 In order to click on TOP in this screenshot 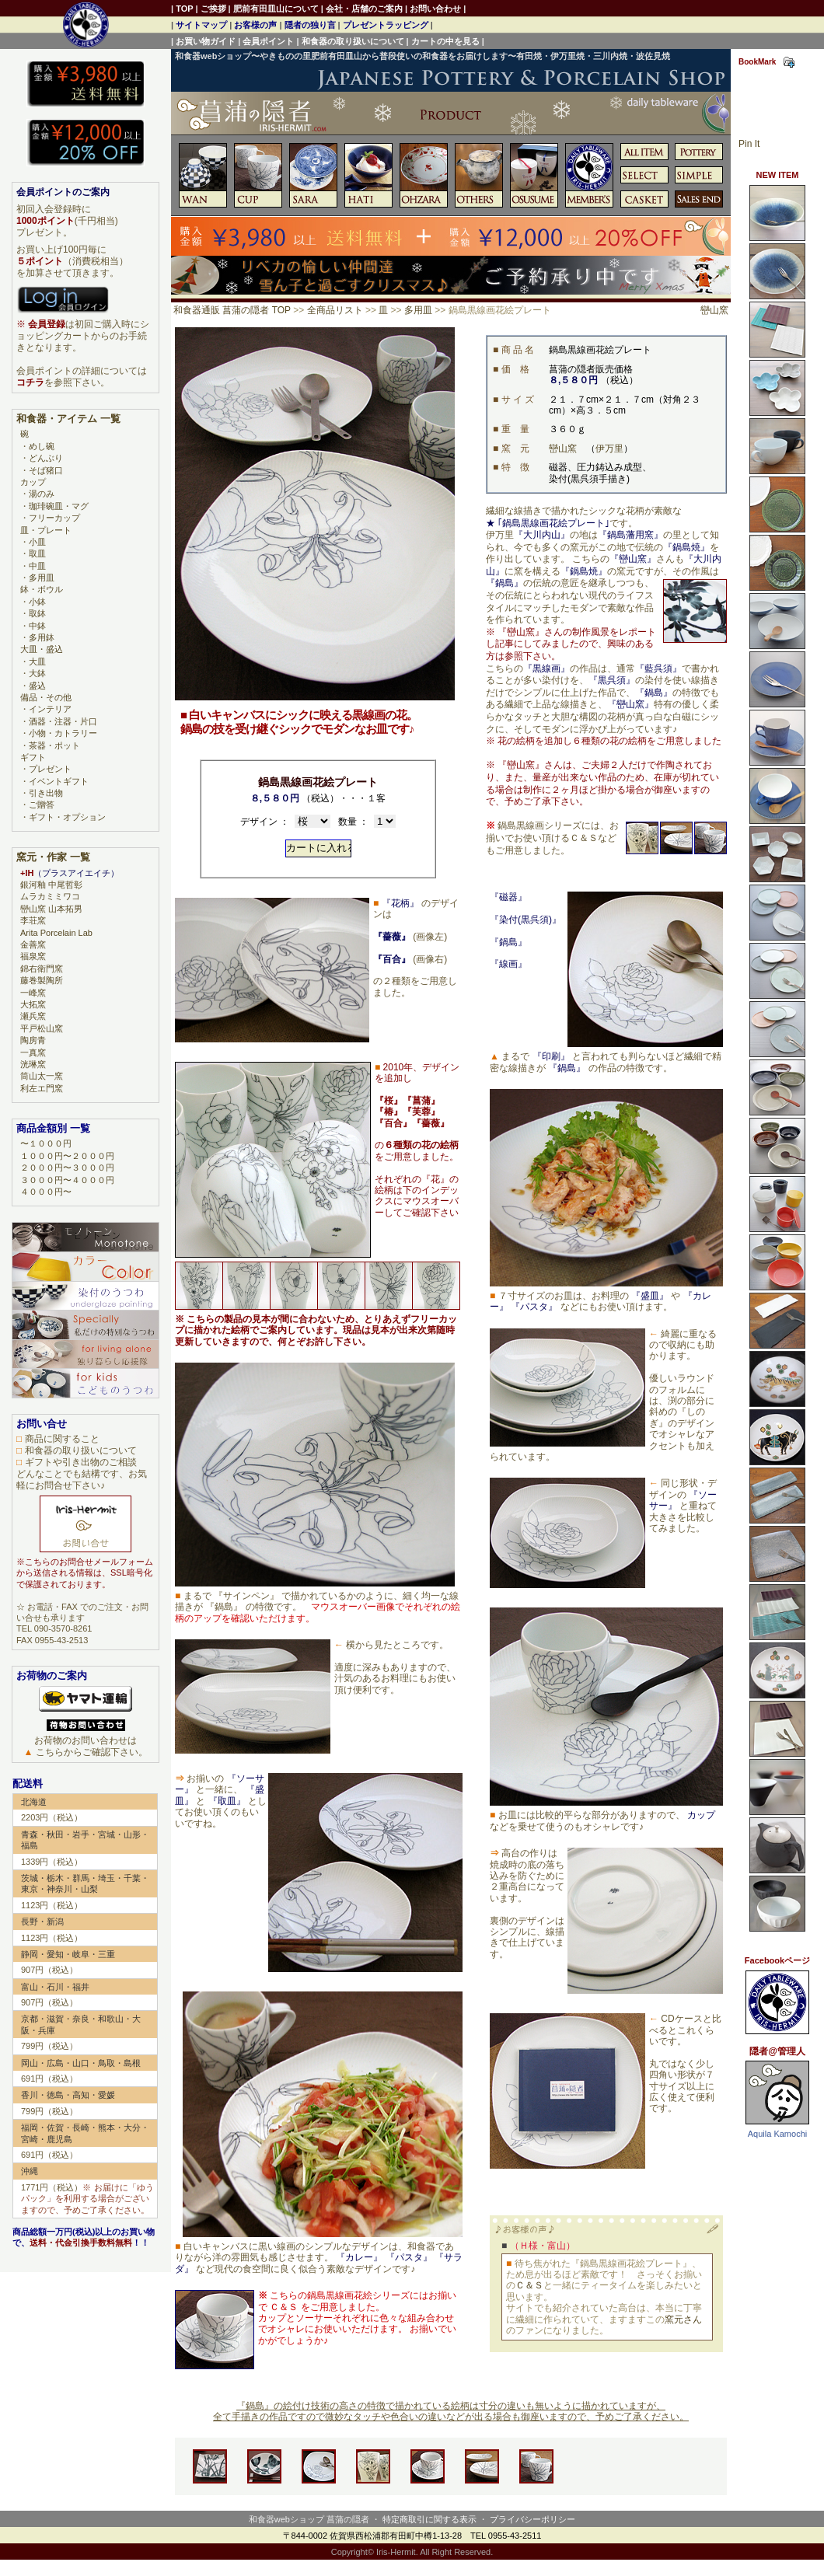, I will do `click(184, 8)`.